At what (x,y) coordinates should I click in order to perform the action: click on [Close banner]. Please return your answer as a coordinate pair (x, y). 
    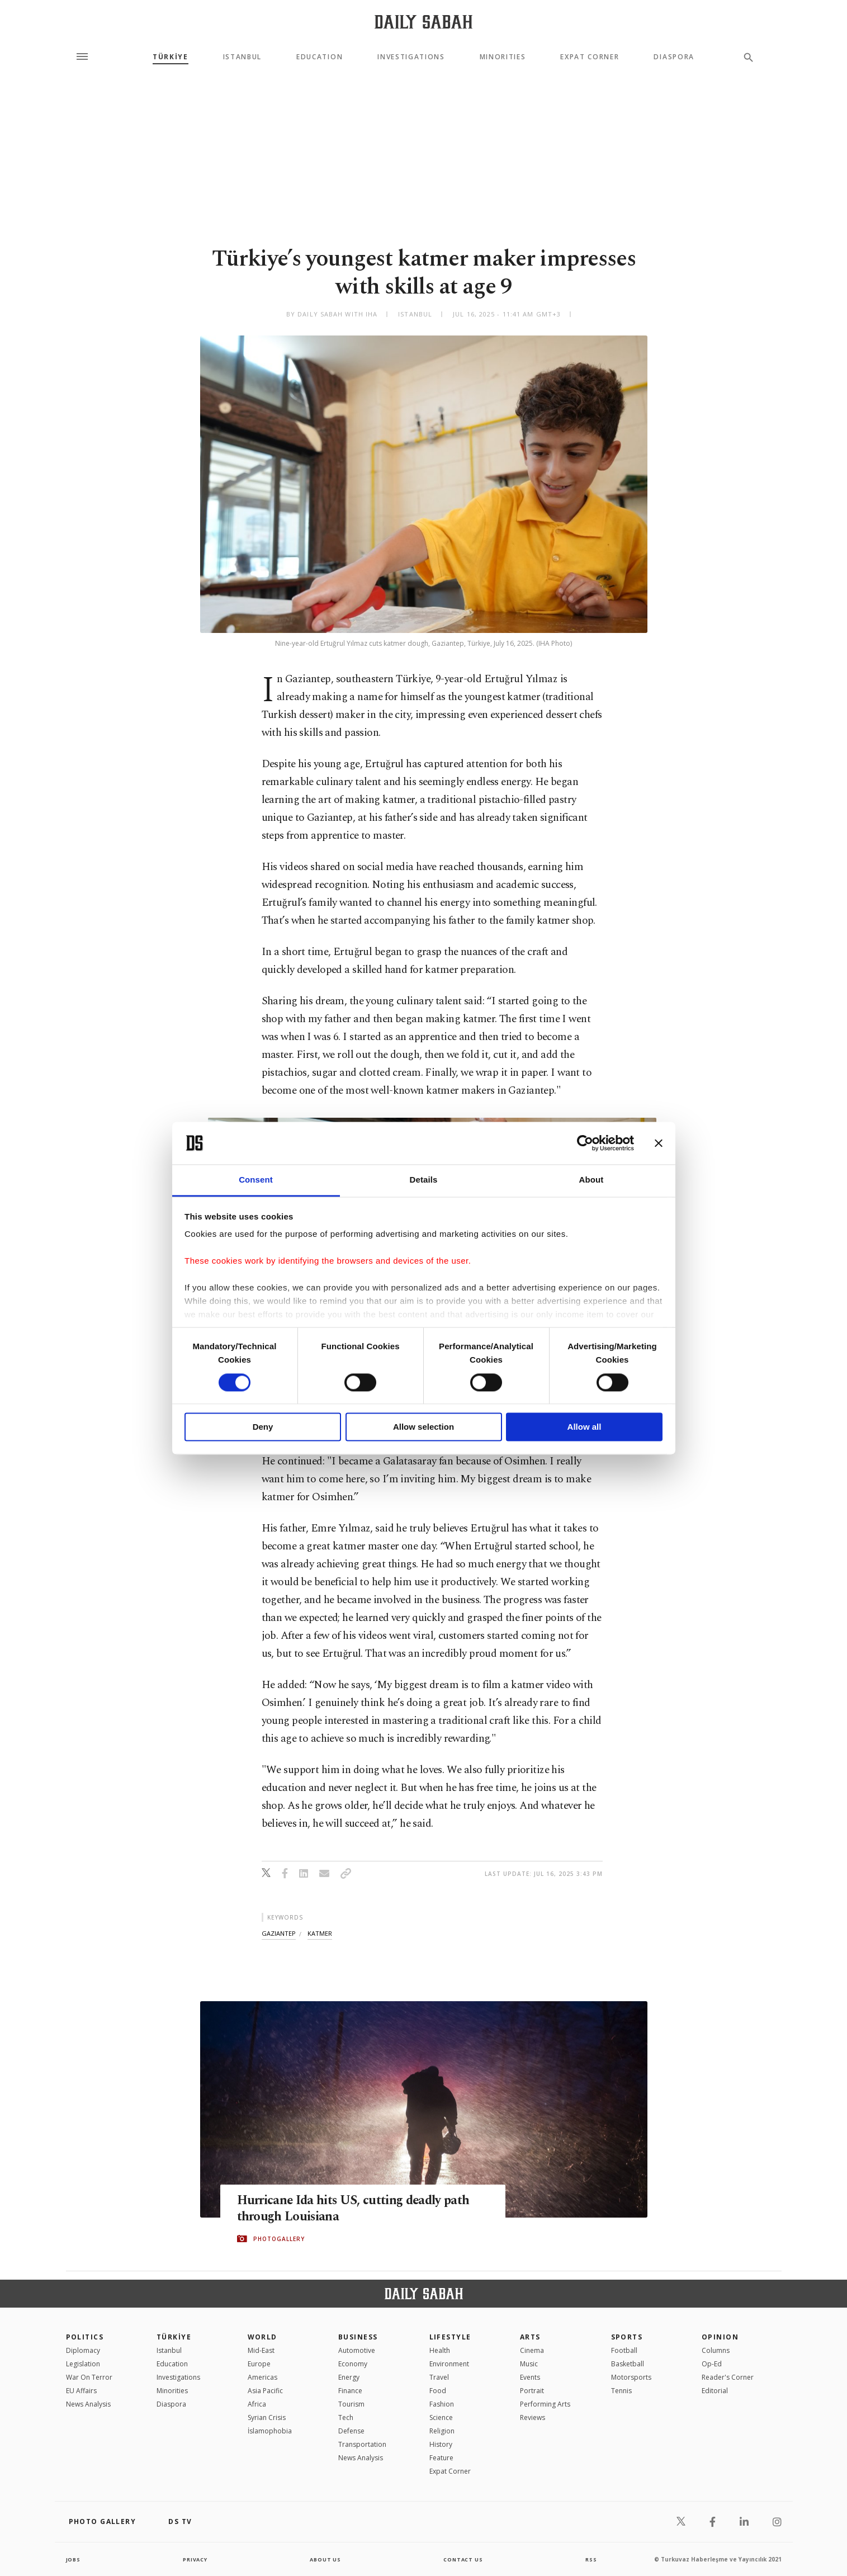
    Looking at the image, I should click on (659, 1143).